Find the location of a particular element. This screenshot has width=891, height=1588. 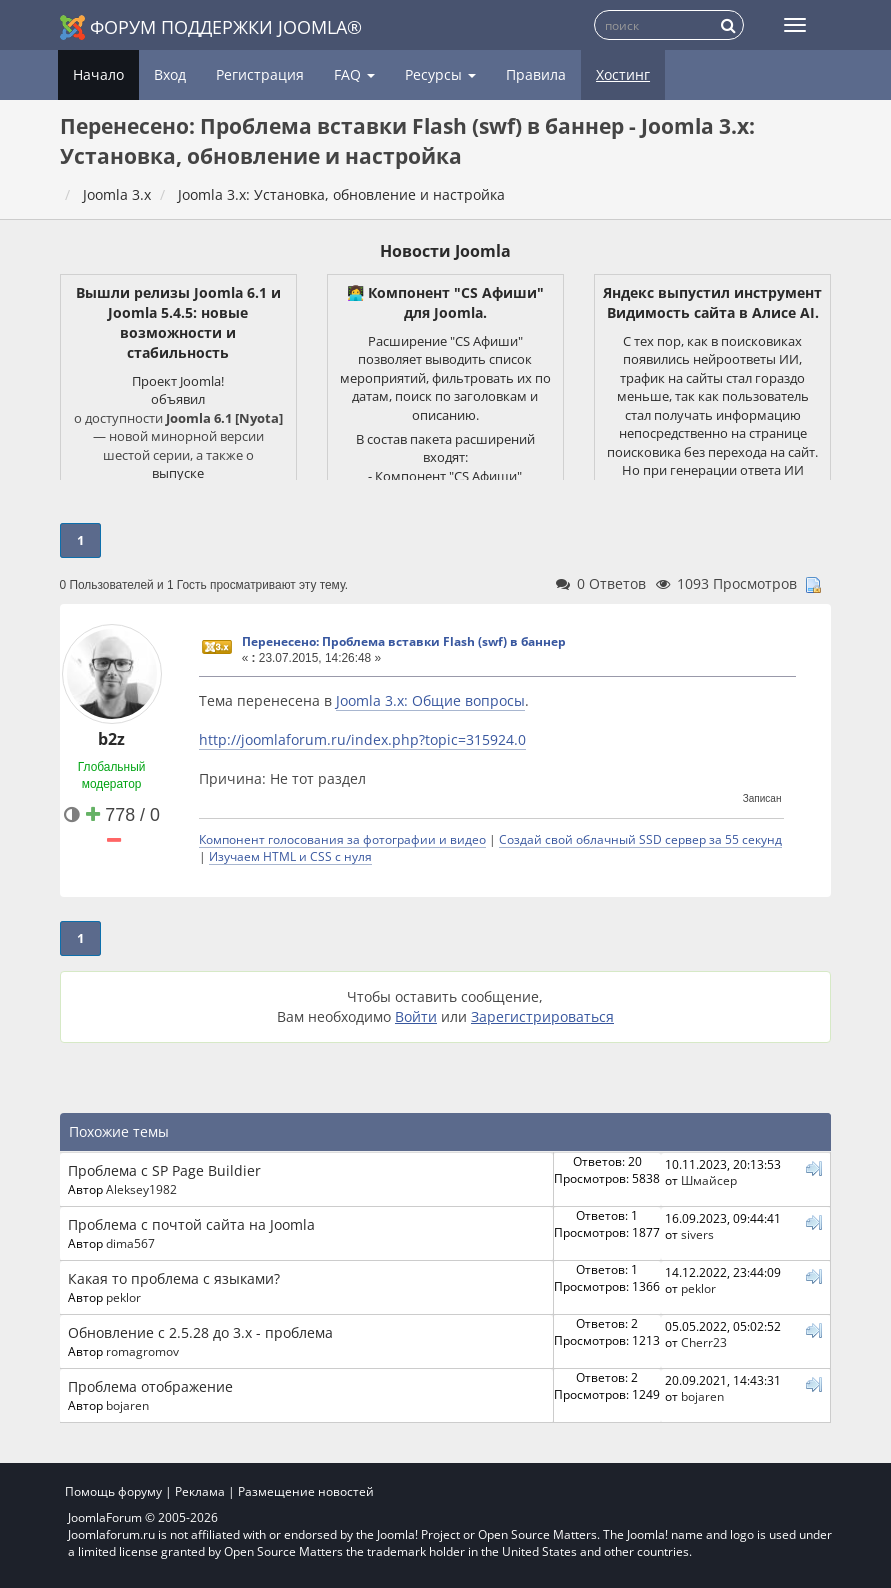

Компонент голосования за фотографии и видео is located at coordinates (342, 839).